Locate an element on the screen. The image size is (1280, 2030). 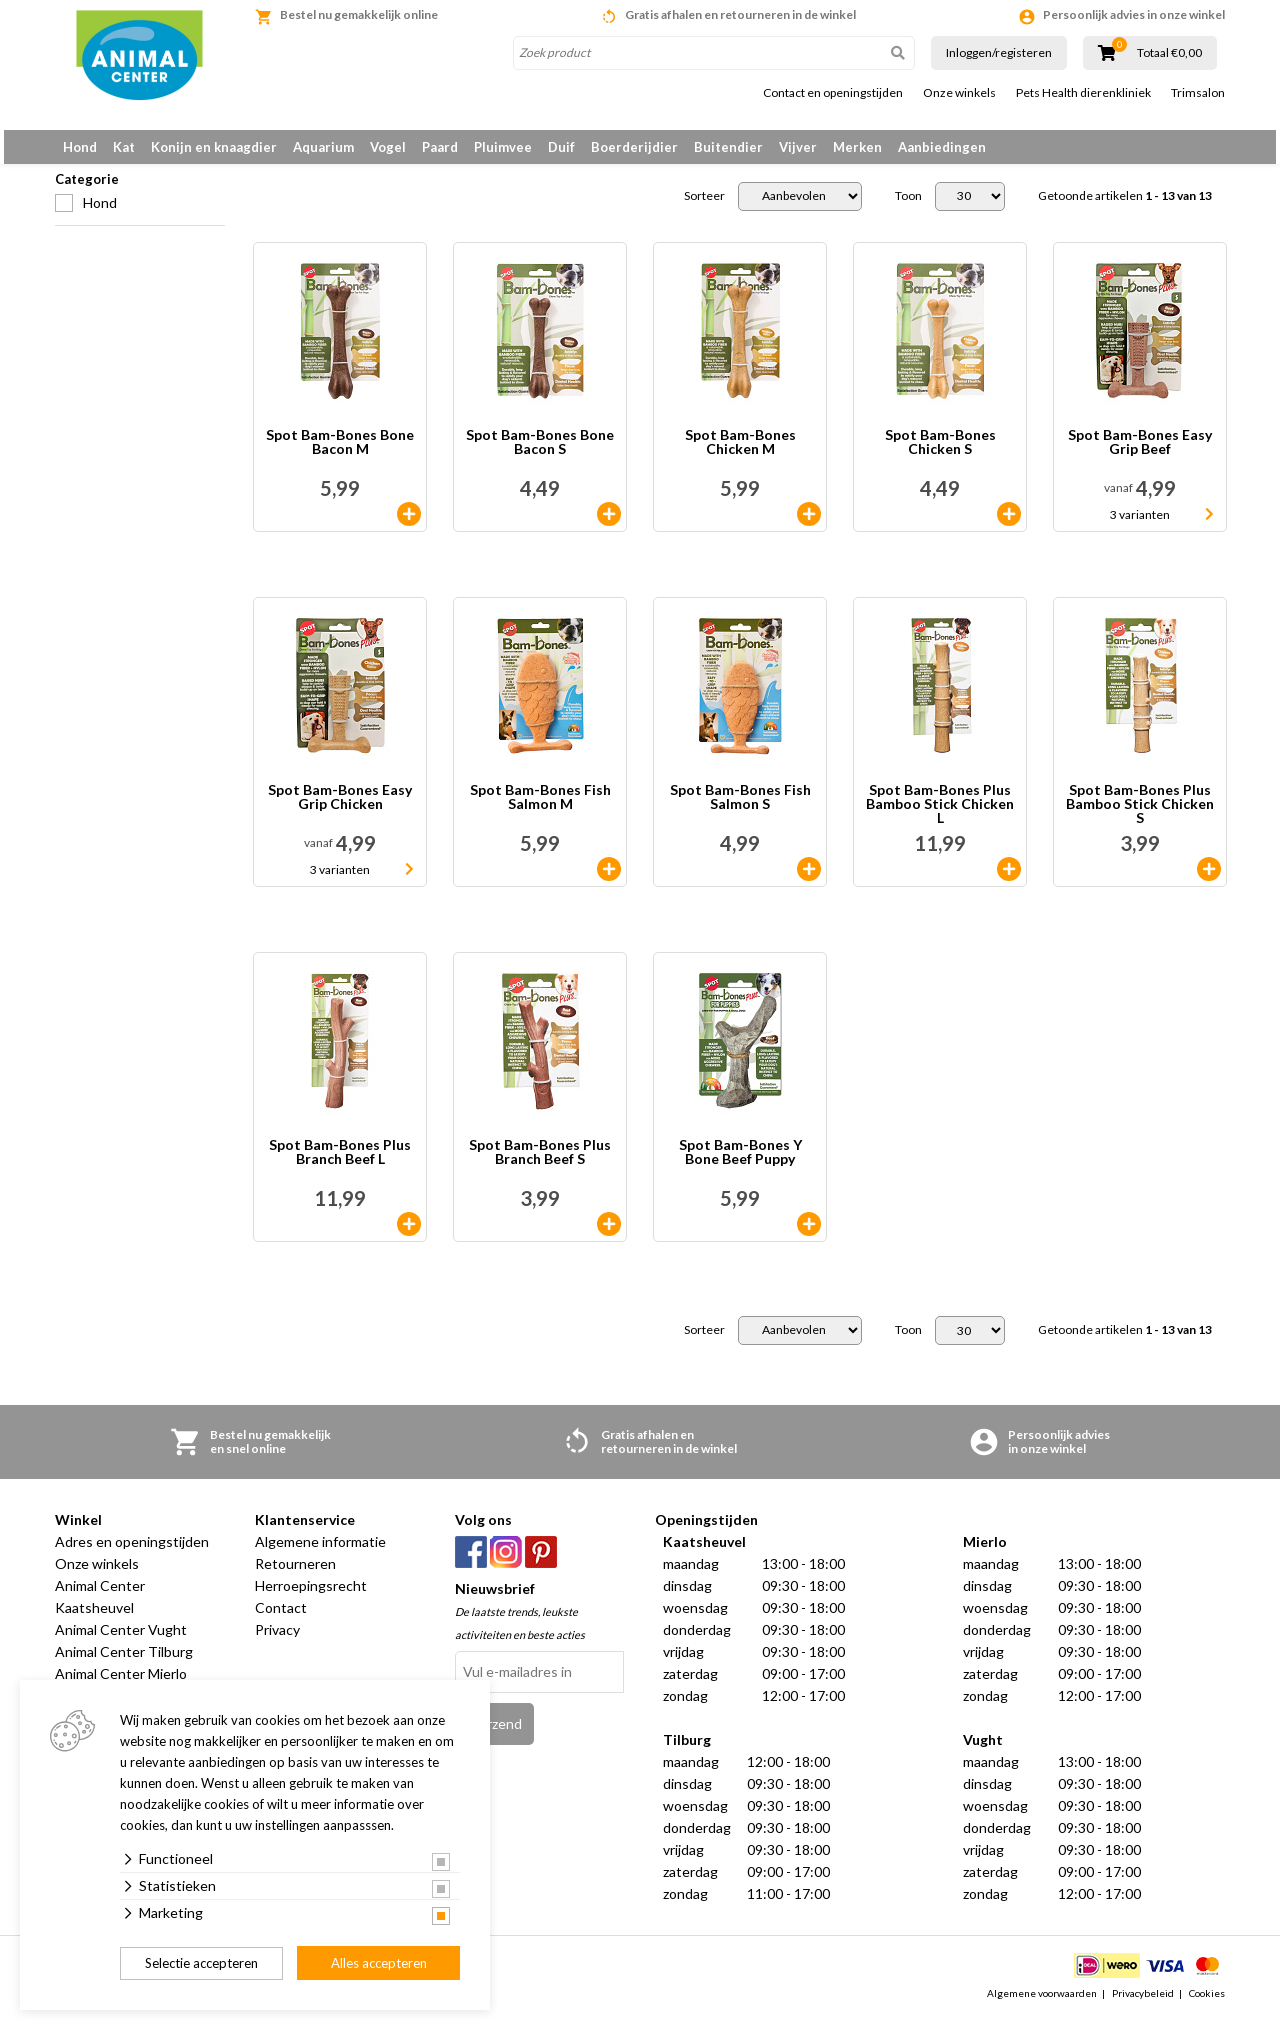
Konijn en knaagdier is located at coordinates (214, 147).